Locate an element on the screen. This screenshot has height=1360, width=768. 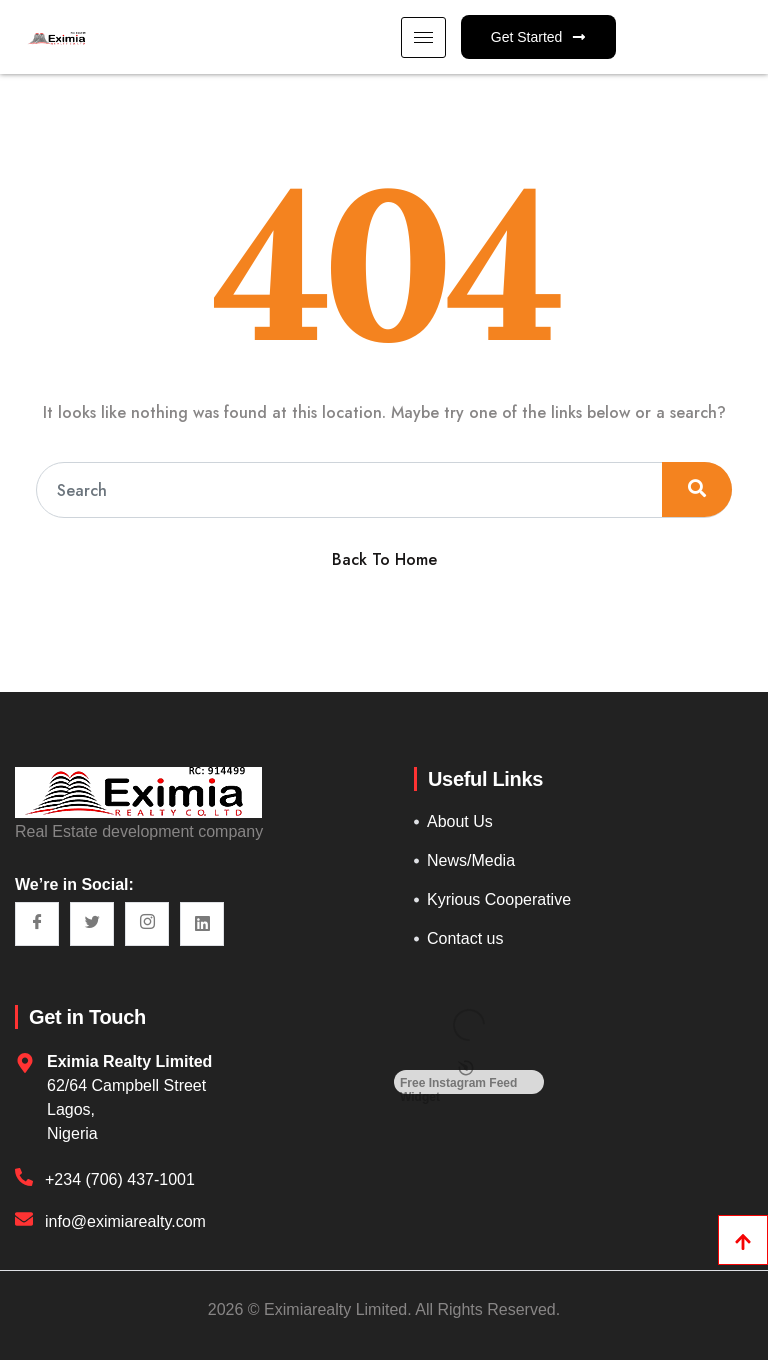
[hamburger-icon] is located at coordinates (423, 37).